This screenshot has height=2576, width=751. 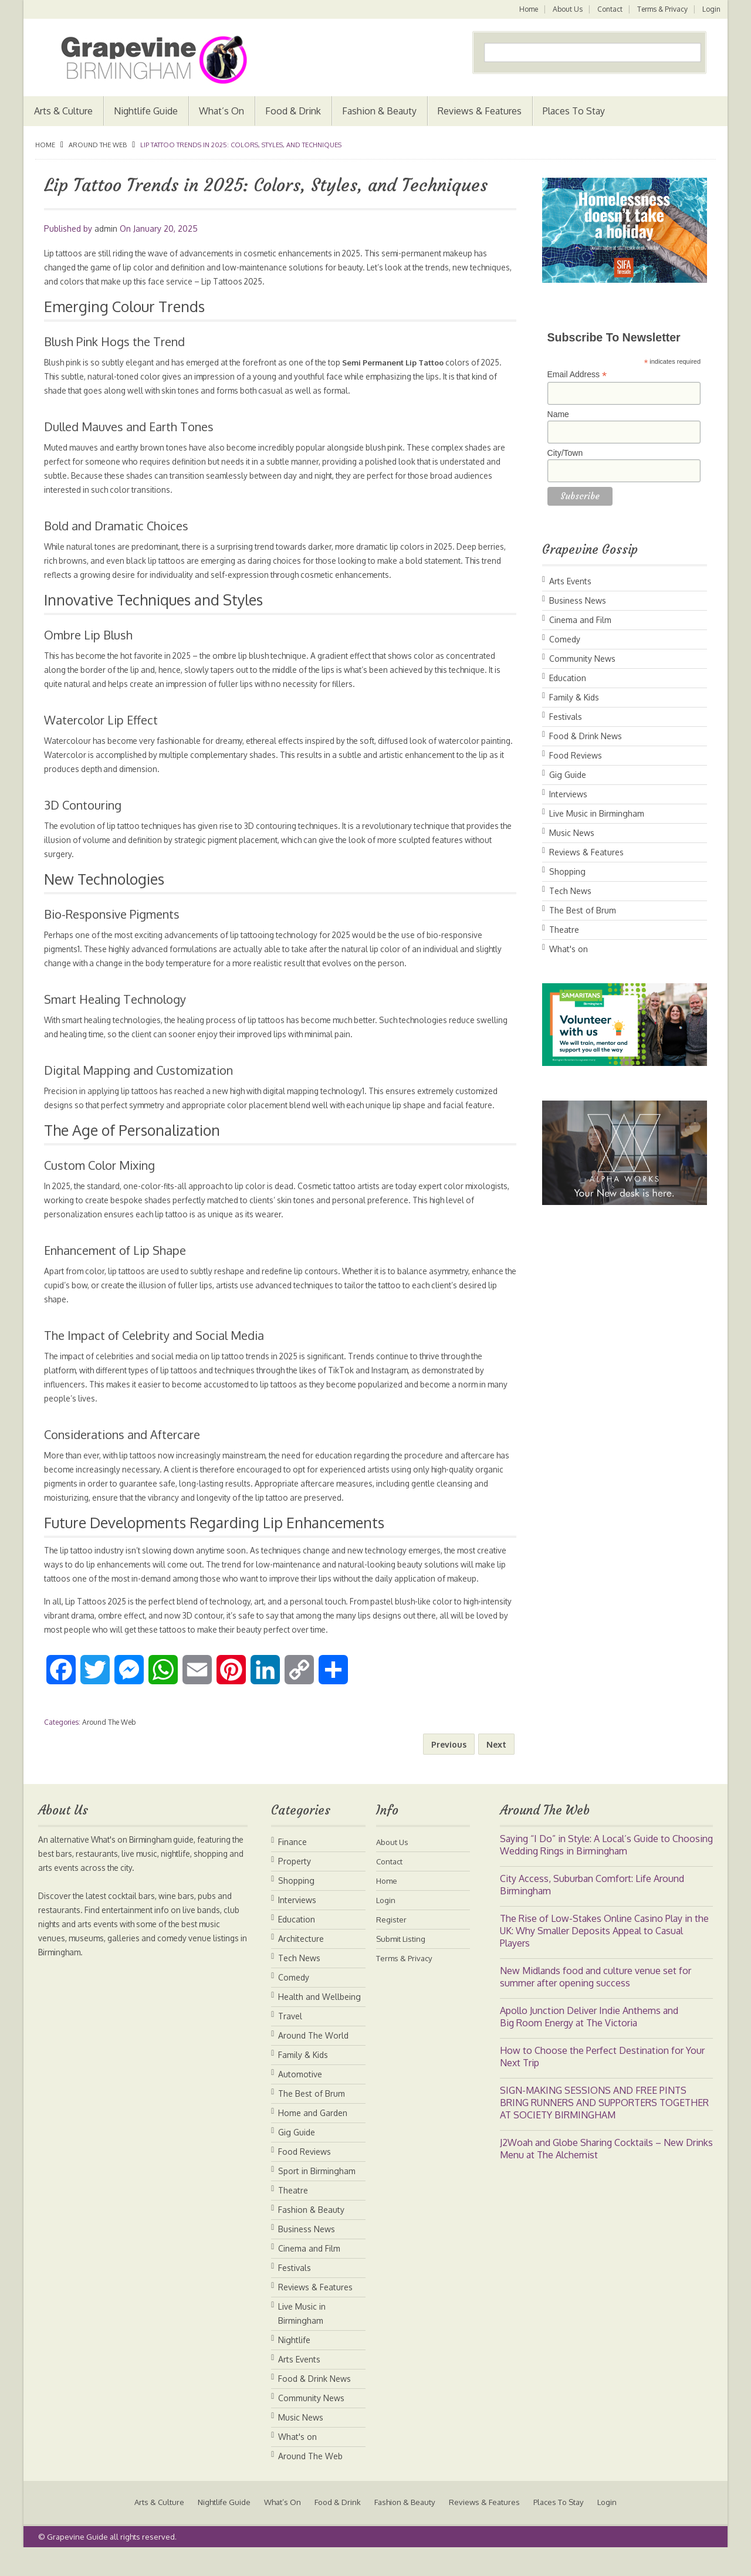 I want to click on Contact, so click(x=608, y=9).